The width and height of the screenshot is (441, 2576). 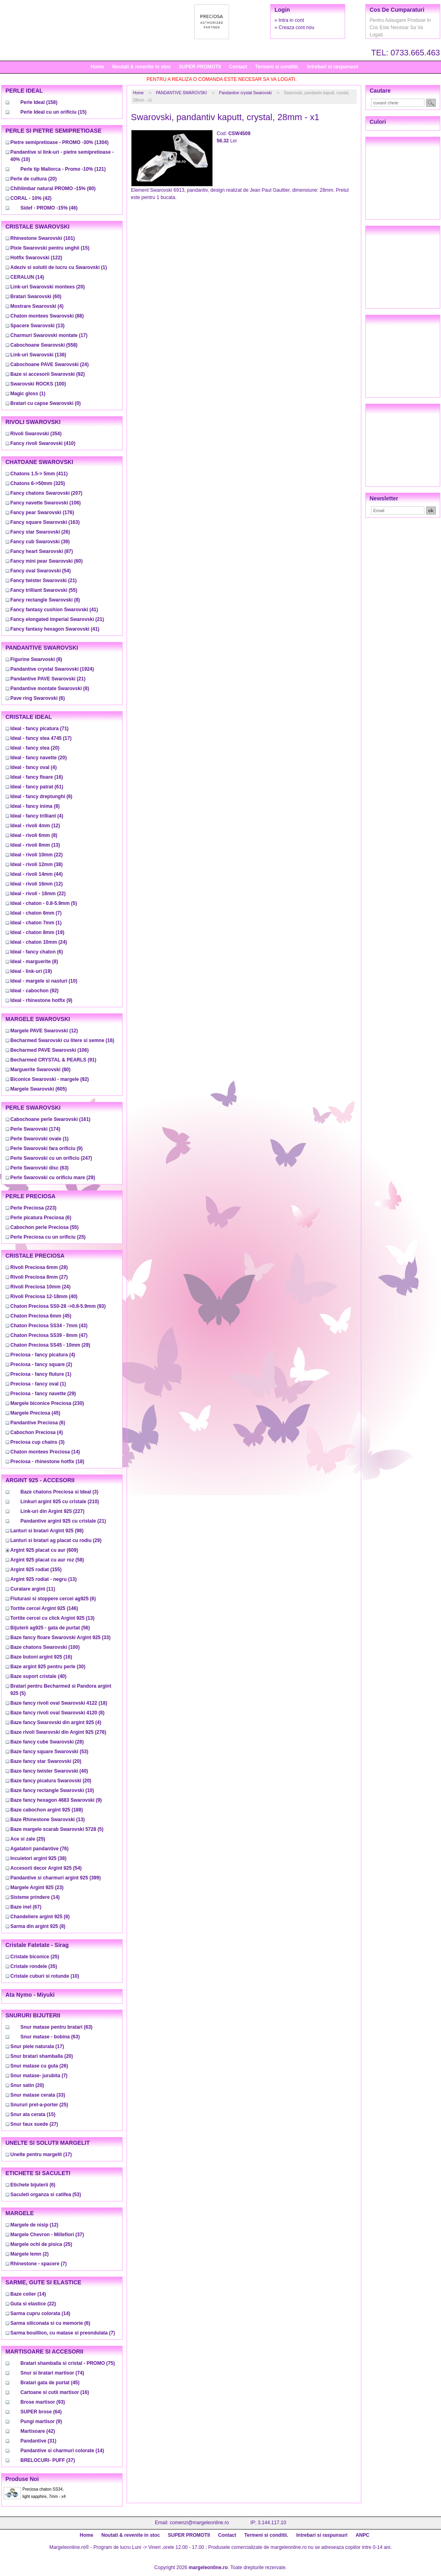 I want to click on (14), so click(x=27, y=277).